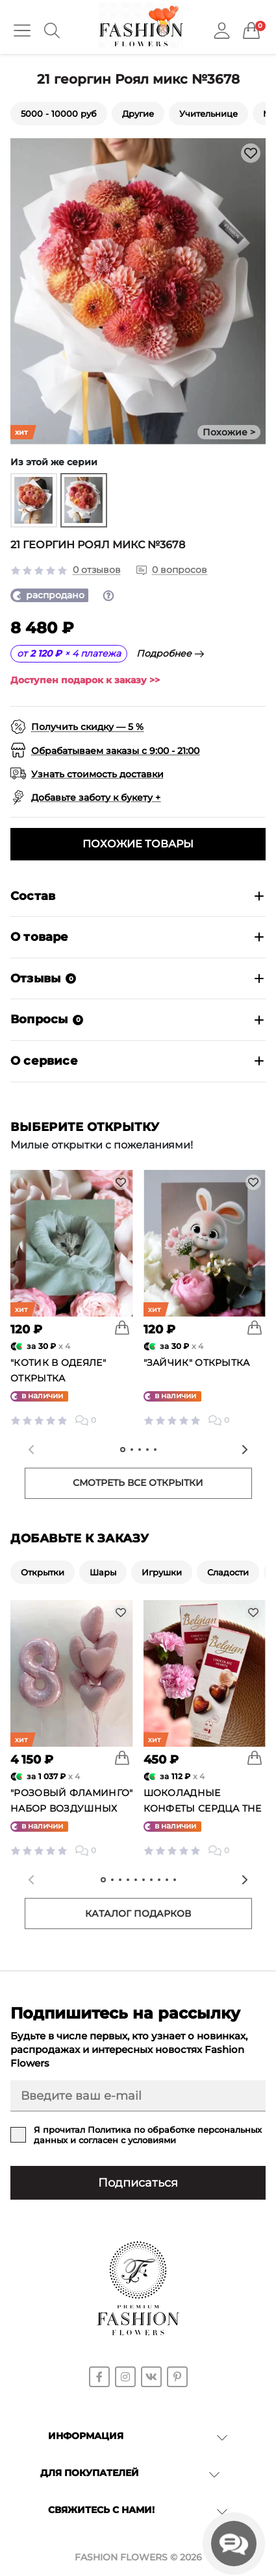  What do you see at coordinates (97, 774) in the screenshot?
I see `Узнать стоимость доставки` at bounding box center [97, 774].